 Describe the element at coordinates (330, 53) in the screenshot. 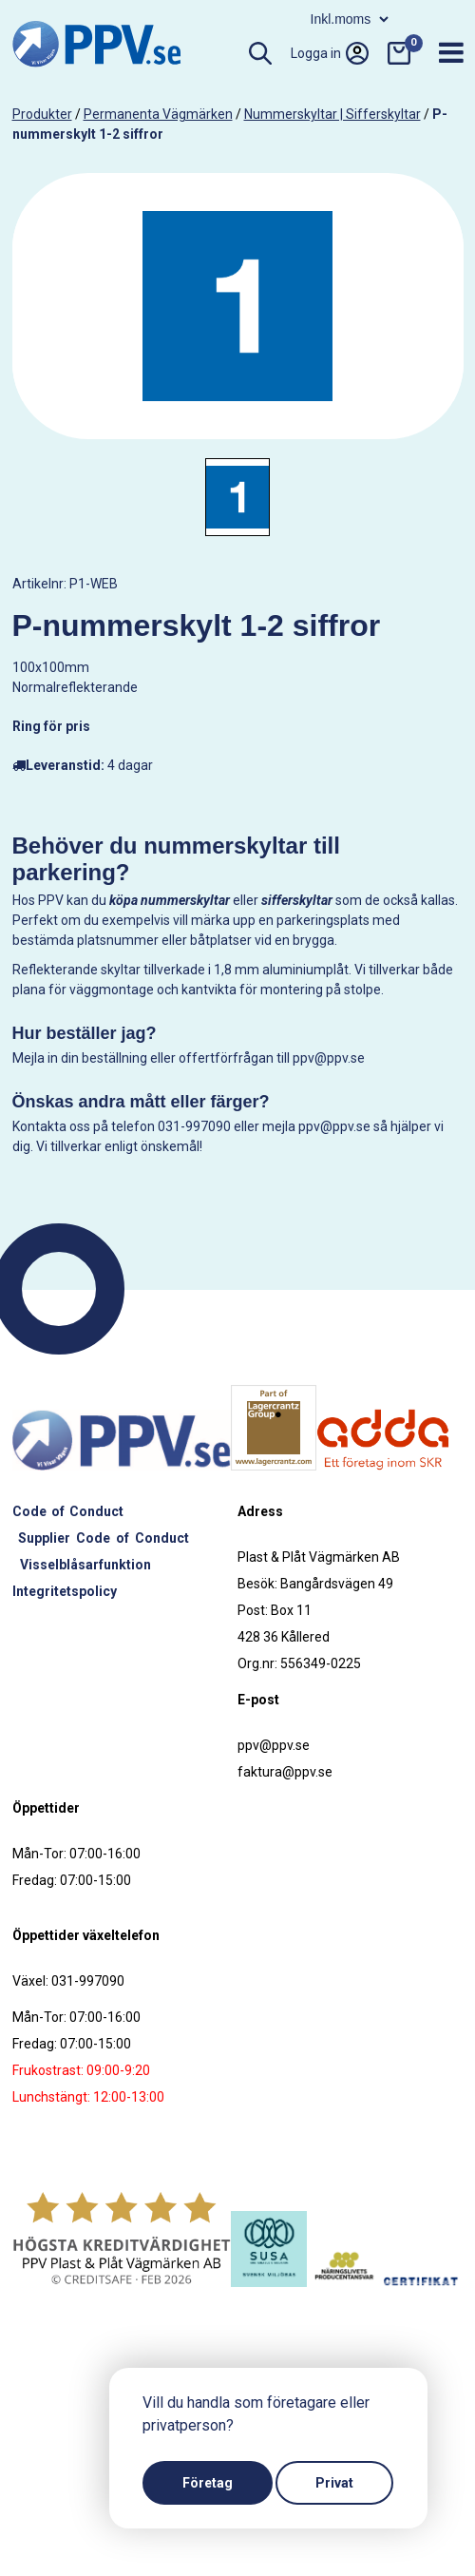

I see `Logga in` at that location.